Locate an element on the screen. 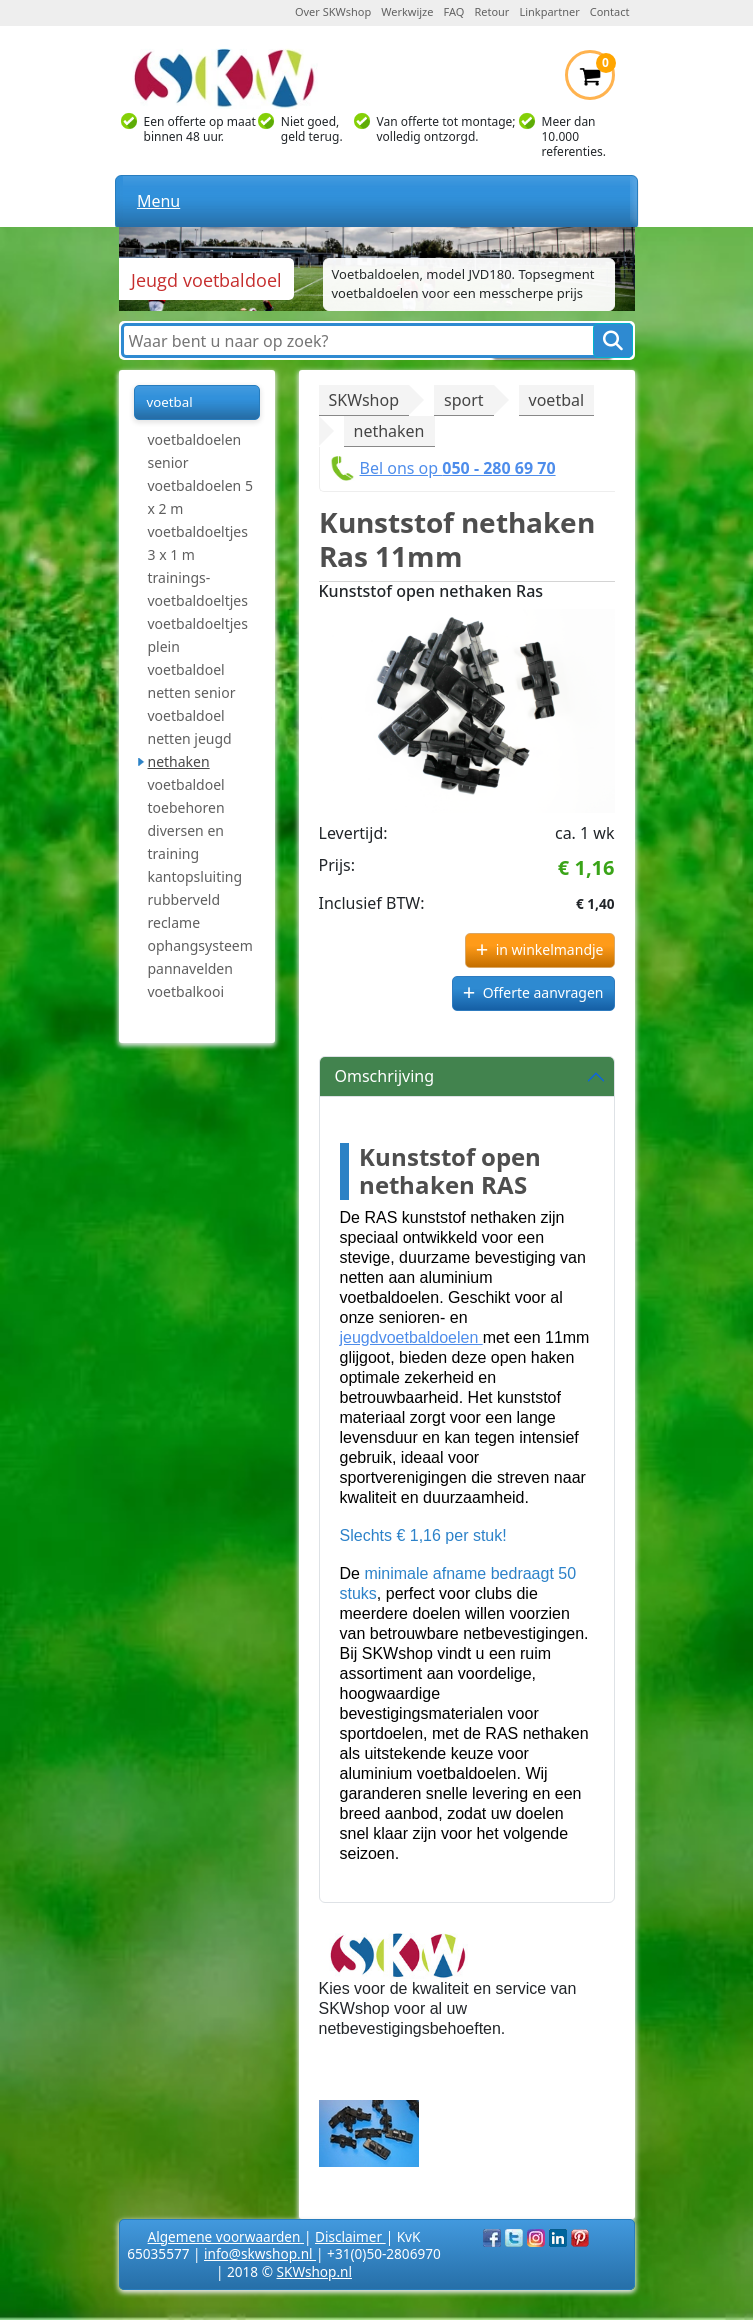 This screenshot has height=2320, width=753. info@skwshop.nl is located at coordinates (260, 2253).